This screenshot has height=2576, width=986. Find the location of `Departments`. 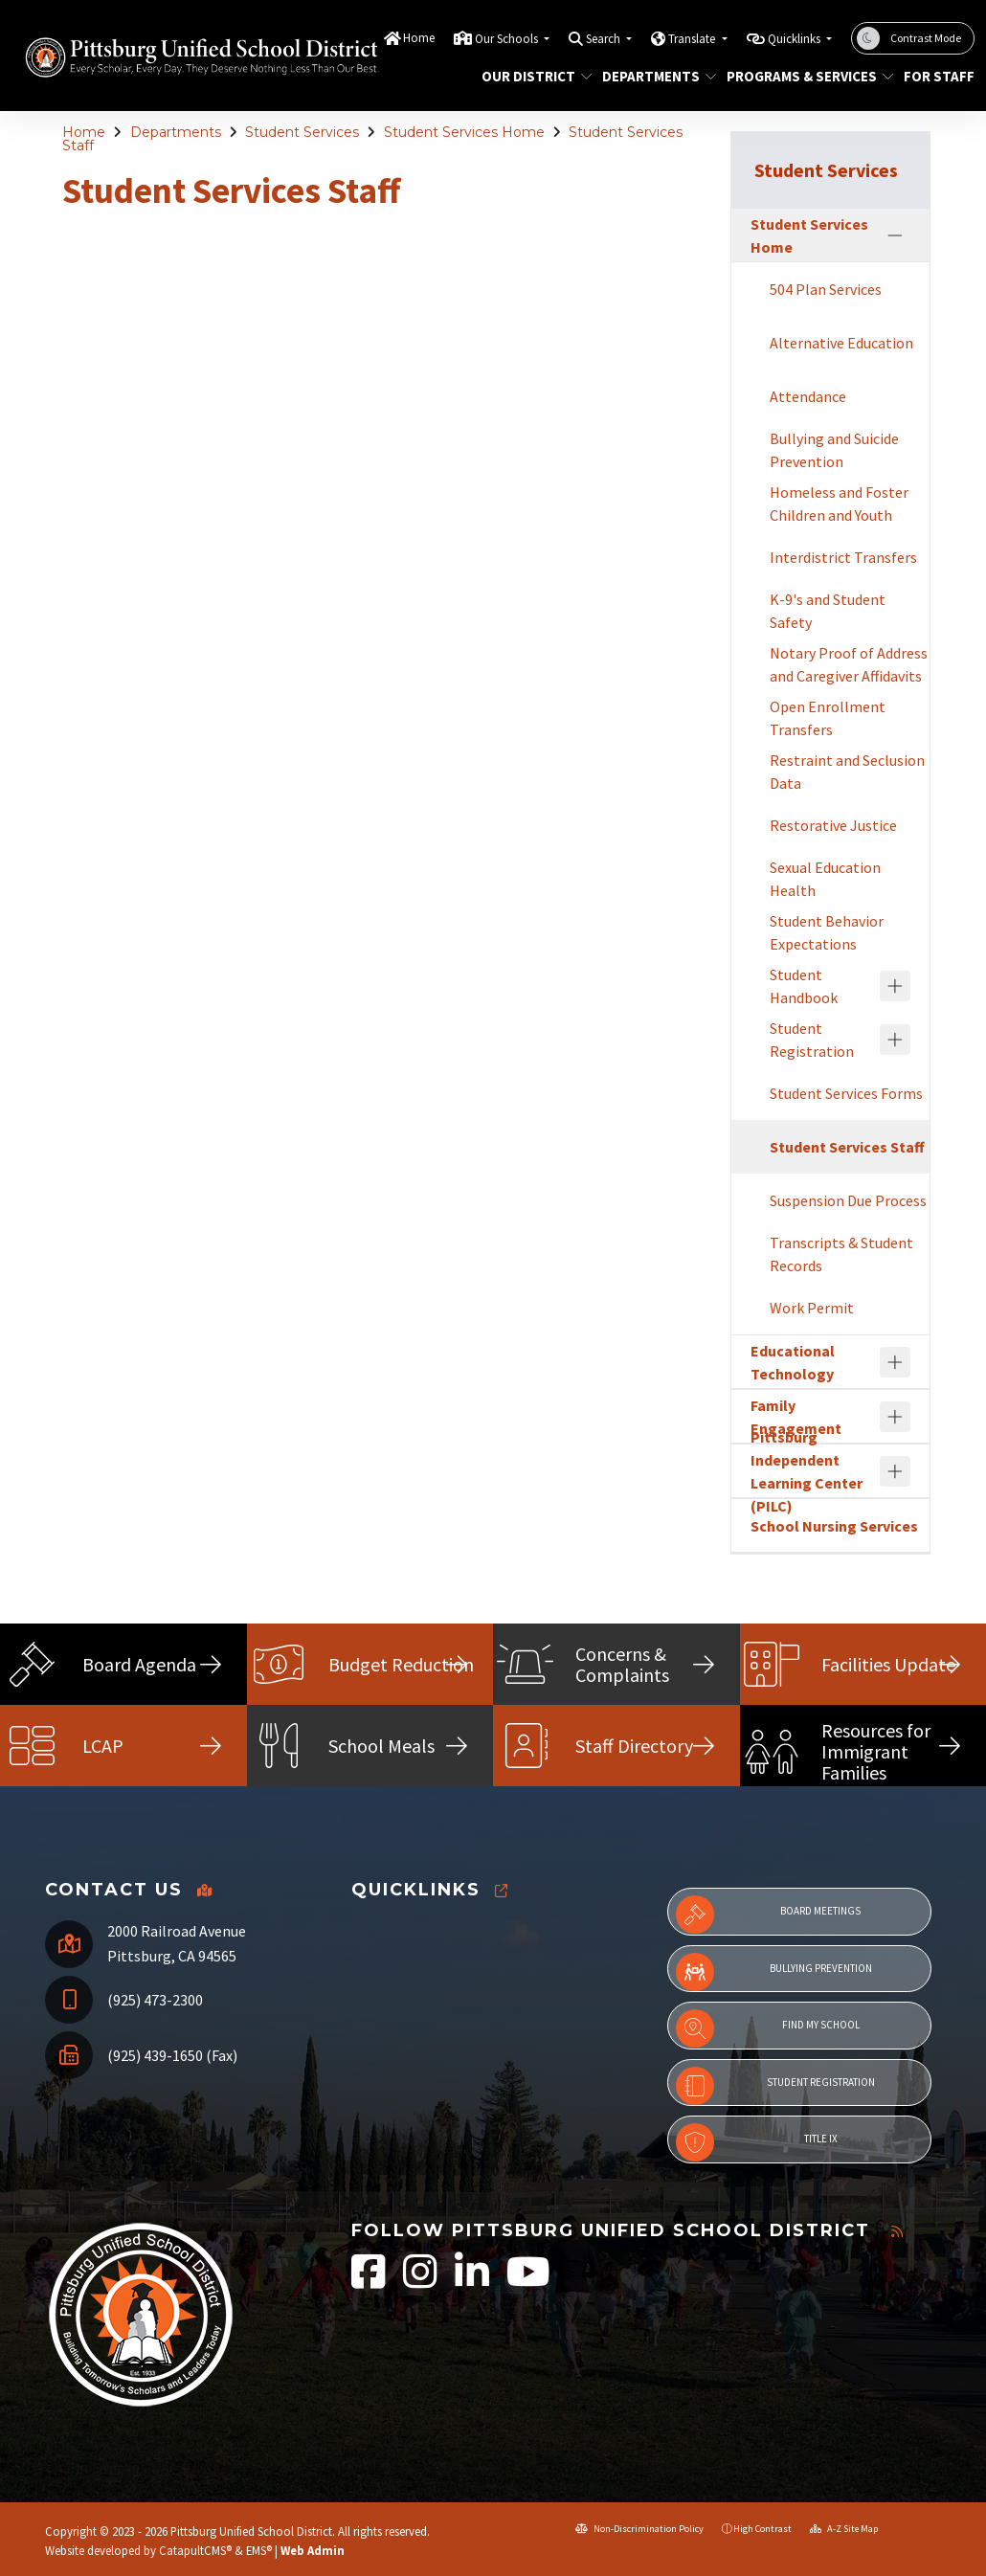

Departments is located at coordinates (653, 76).